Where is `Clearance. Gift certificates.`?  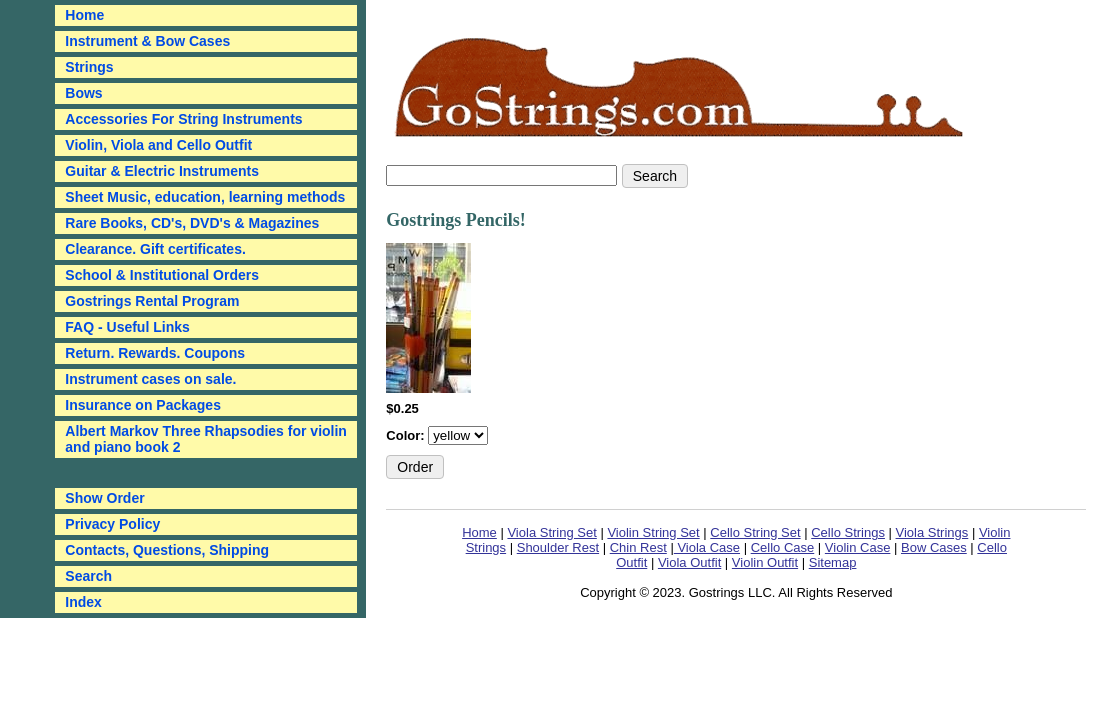
Clearance. Gift certificates. is located at coordinates (155, 249).